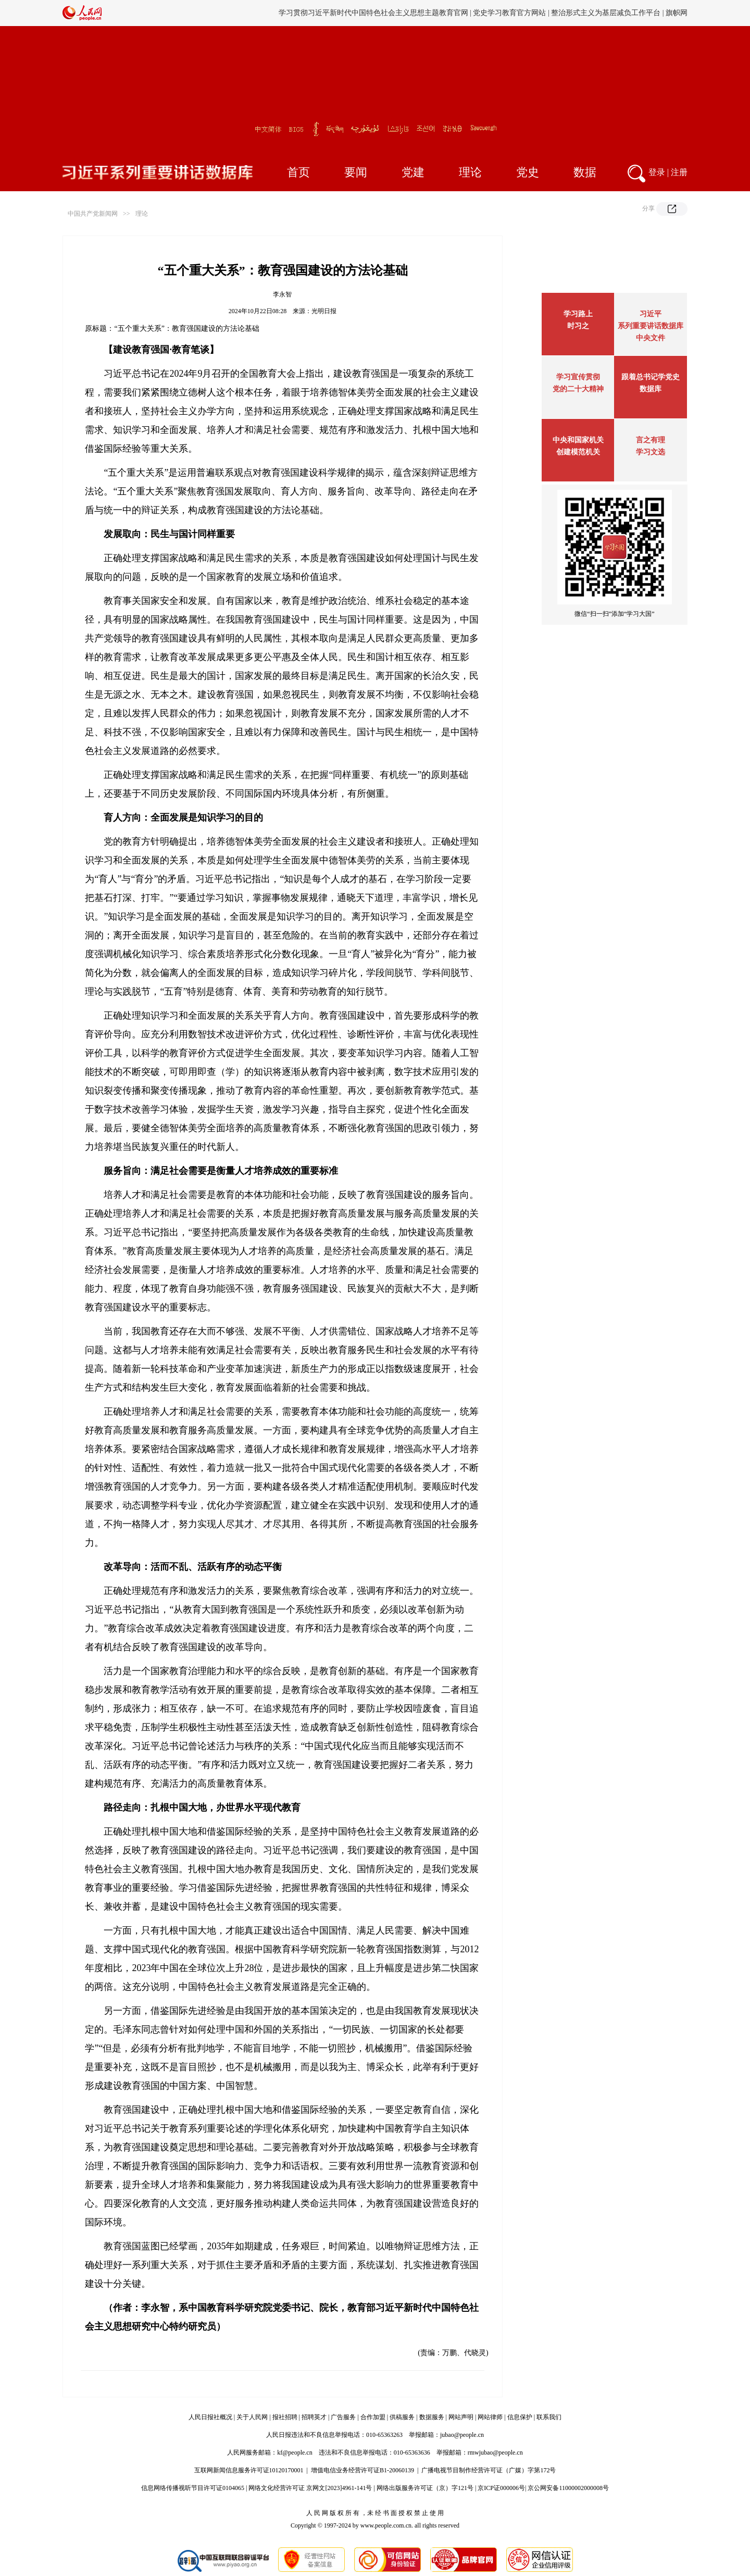 The image size is (750, 2576). I want to click on 互联网新闻信息服务许可证10120170001, so click(249, 2470).